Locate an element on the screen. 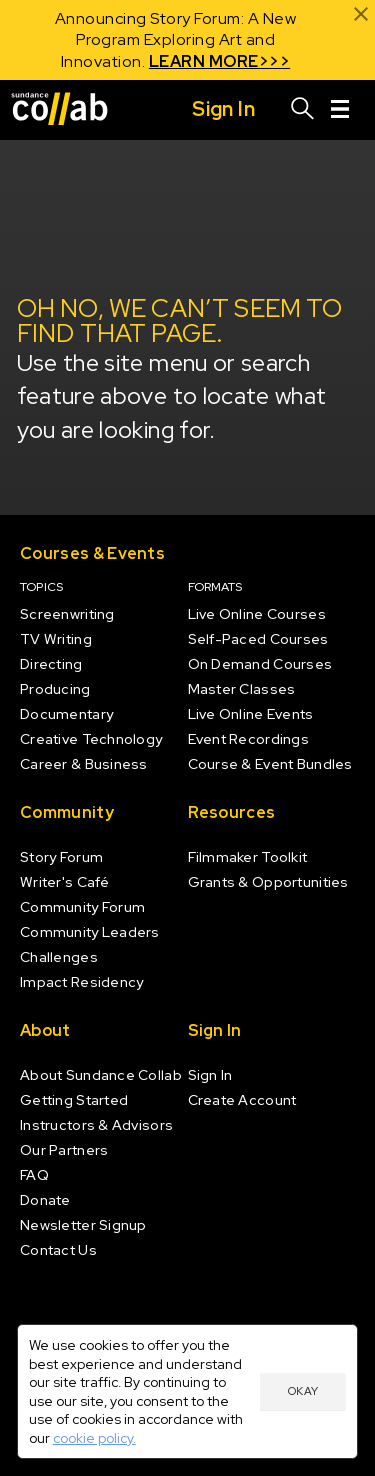 The width and height of the screenshot is (375, 1476). cookie policy. is located at coordinates (94, 1438).